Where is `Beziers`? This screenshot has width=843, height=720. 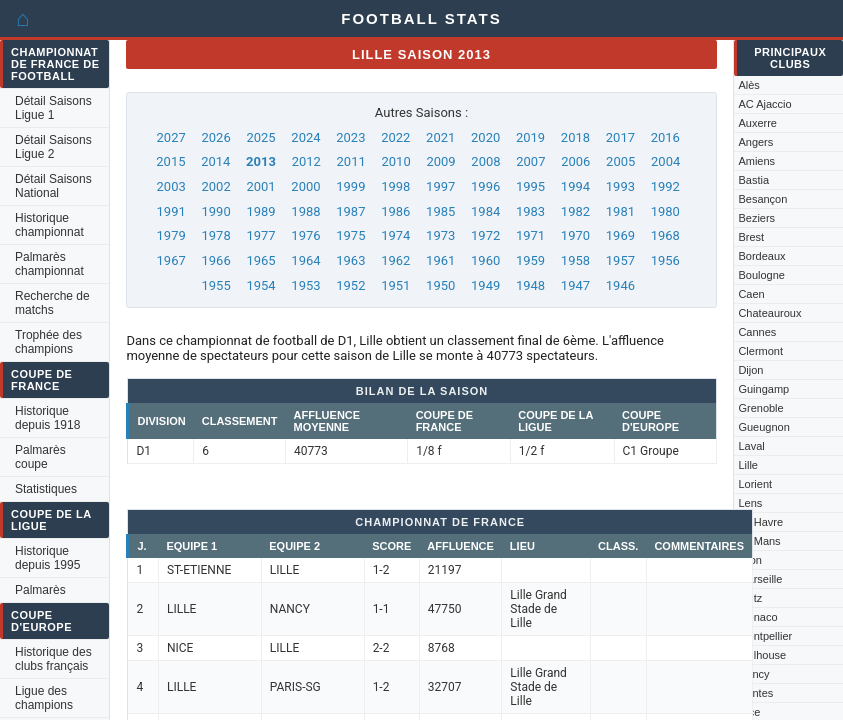 Beziers is located at coordinates (756, 218).